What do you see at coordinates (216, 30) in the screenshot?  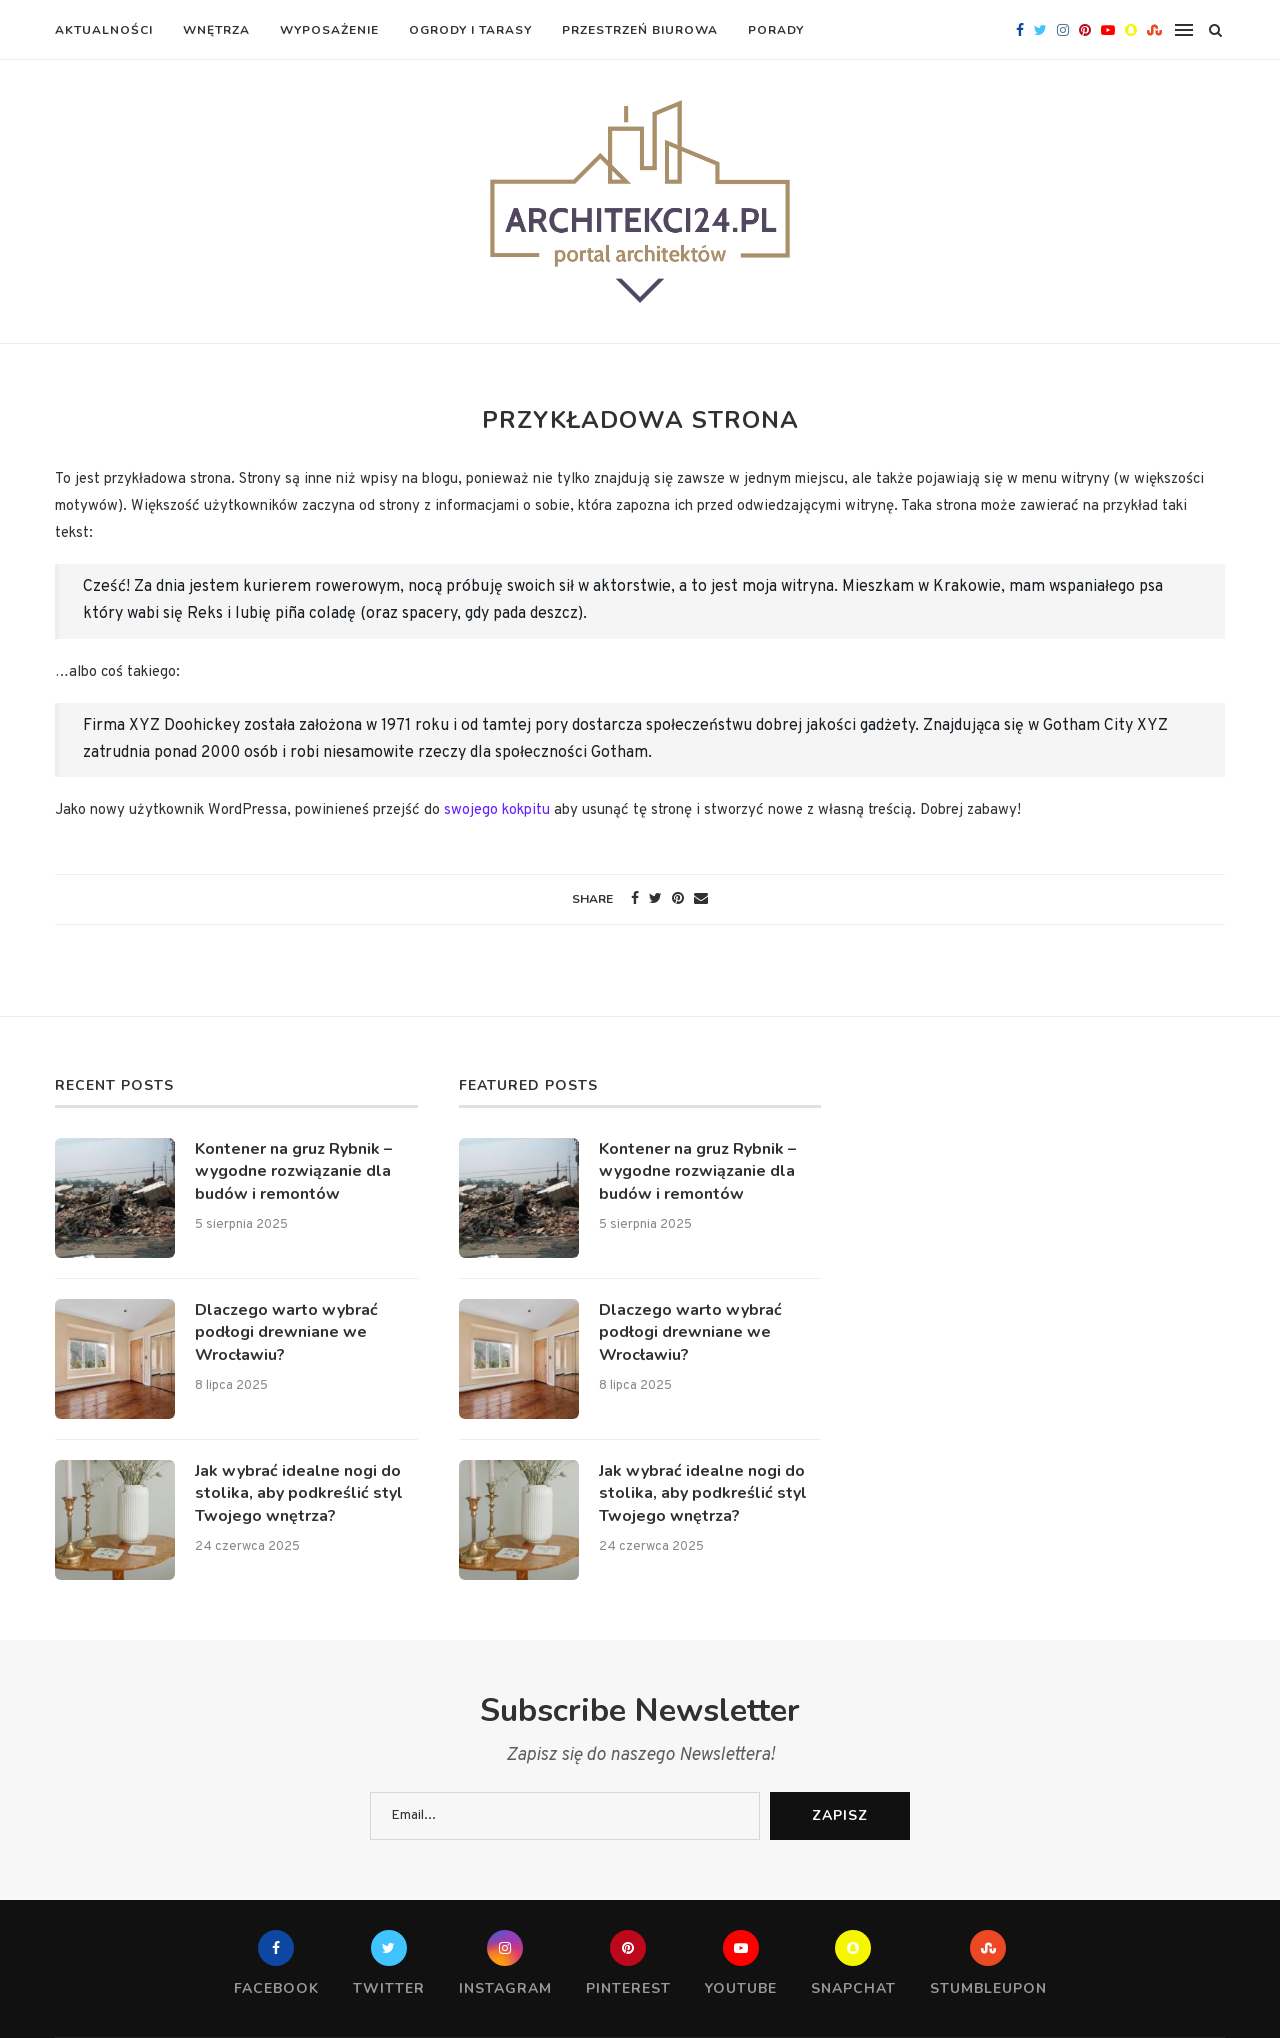 I see `Wnętrza` at bounding box center [216, 30].